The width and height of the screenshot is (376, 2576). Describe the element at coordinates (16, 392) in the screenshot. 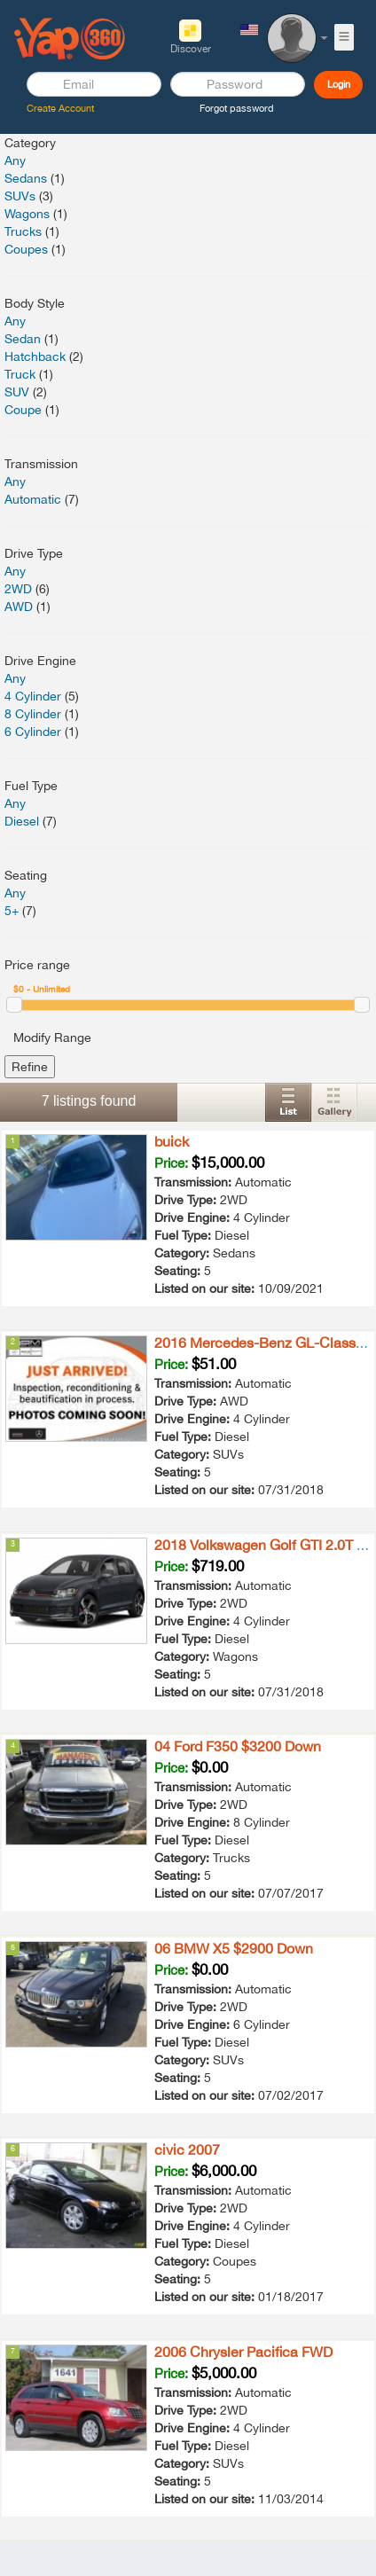

I see `SUV` at that location.